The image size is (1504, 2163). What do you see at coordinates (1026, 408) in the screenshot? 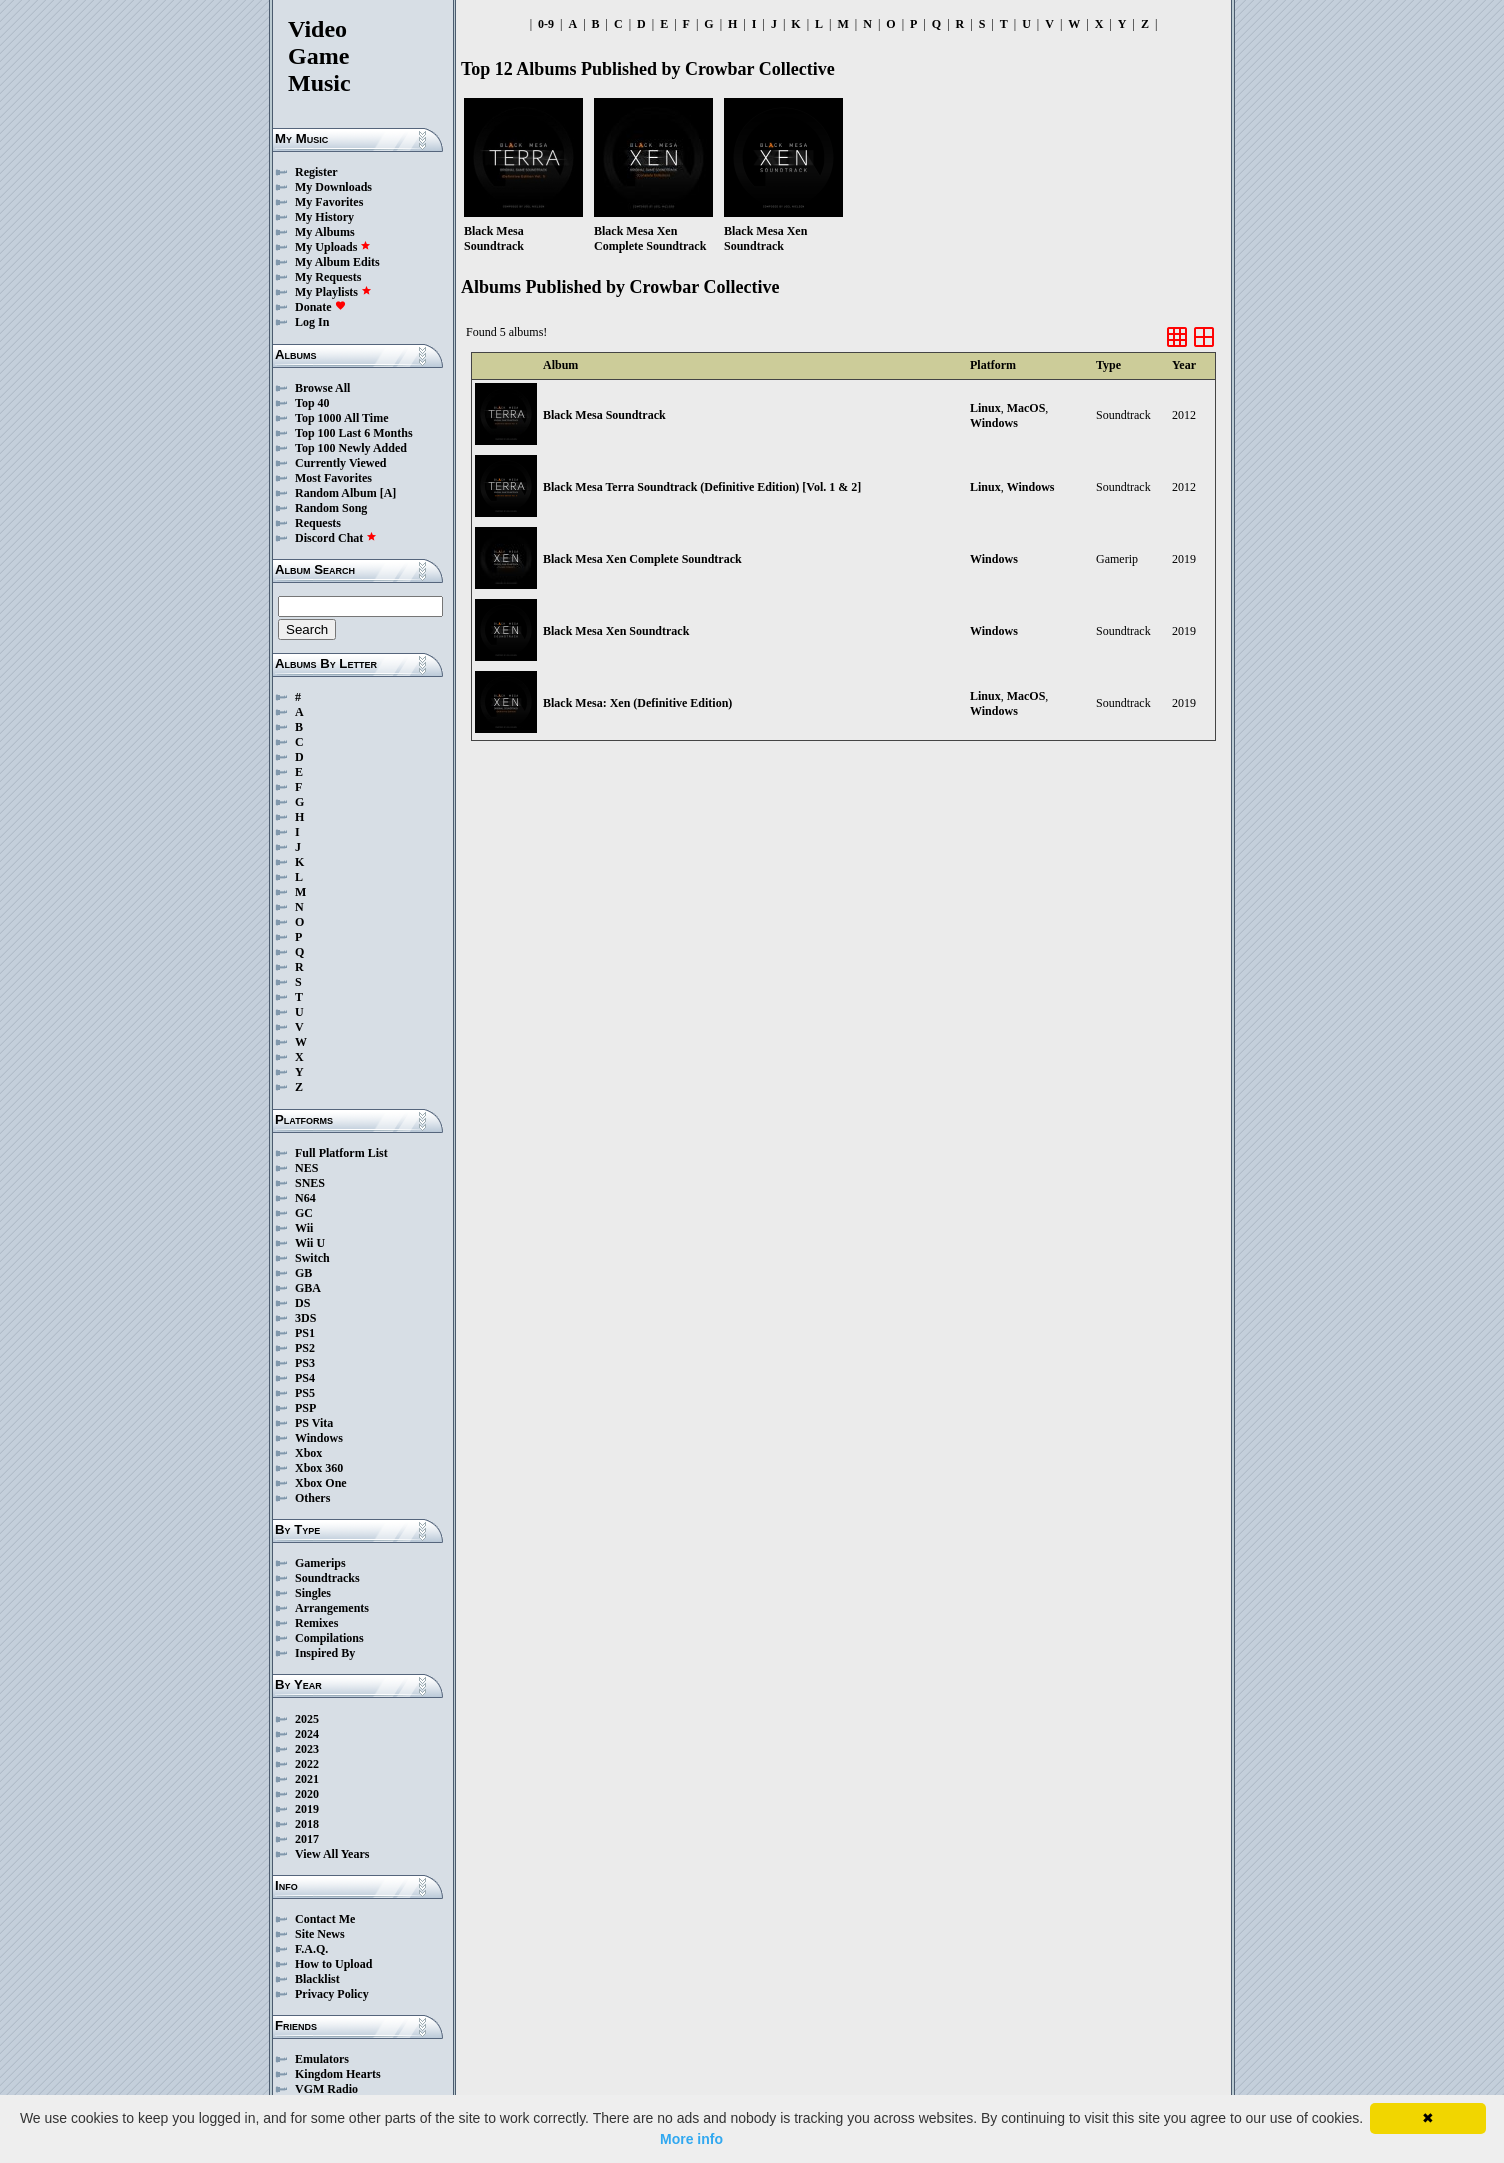
I see `MacOS` at bounding box center [1026, 408].